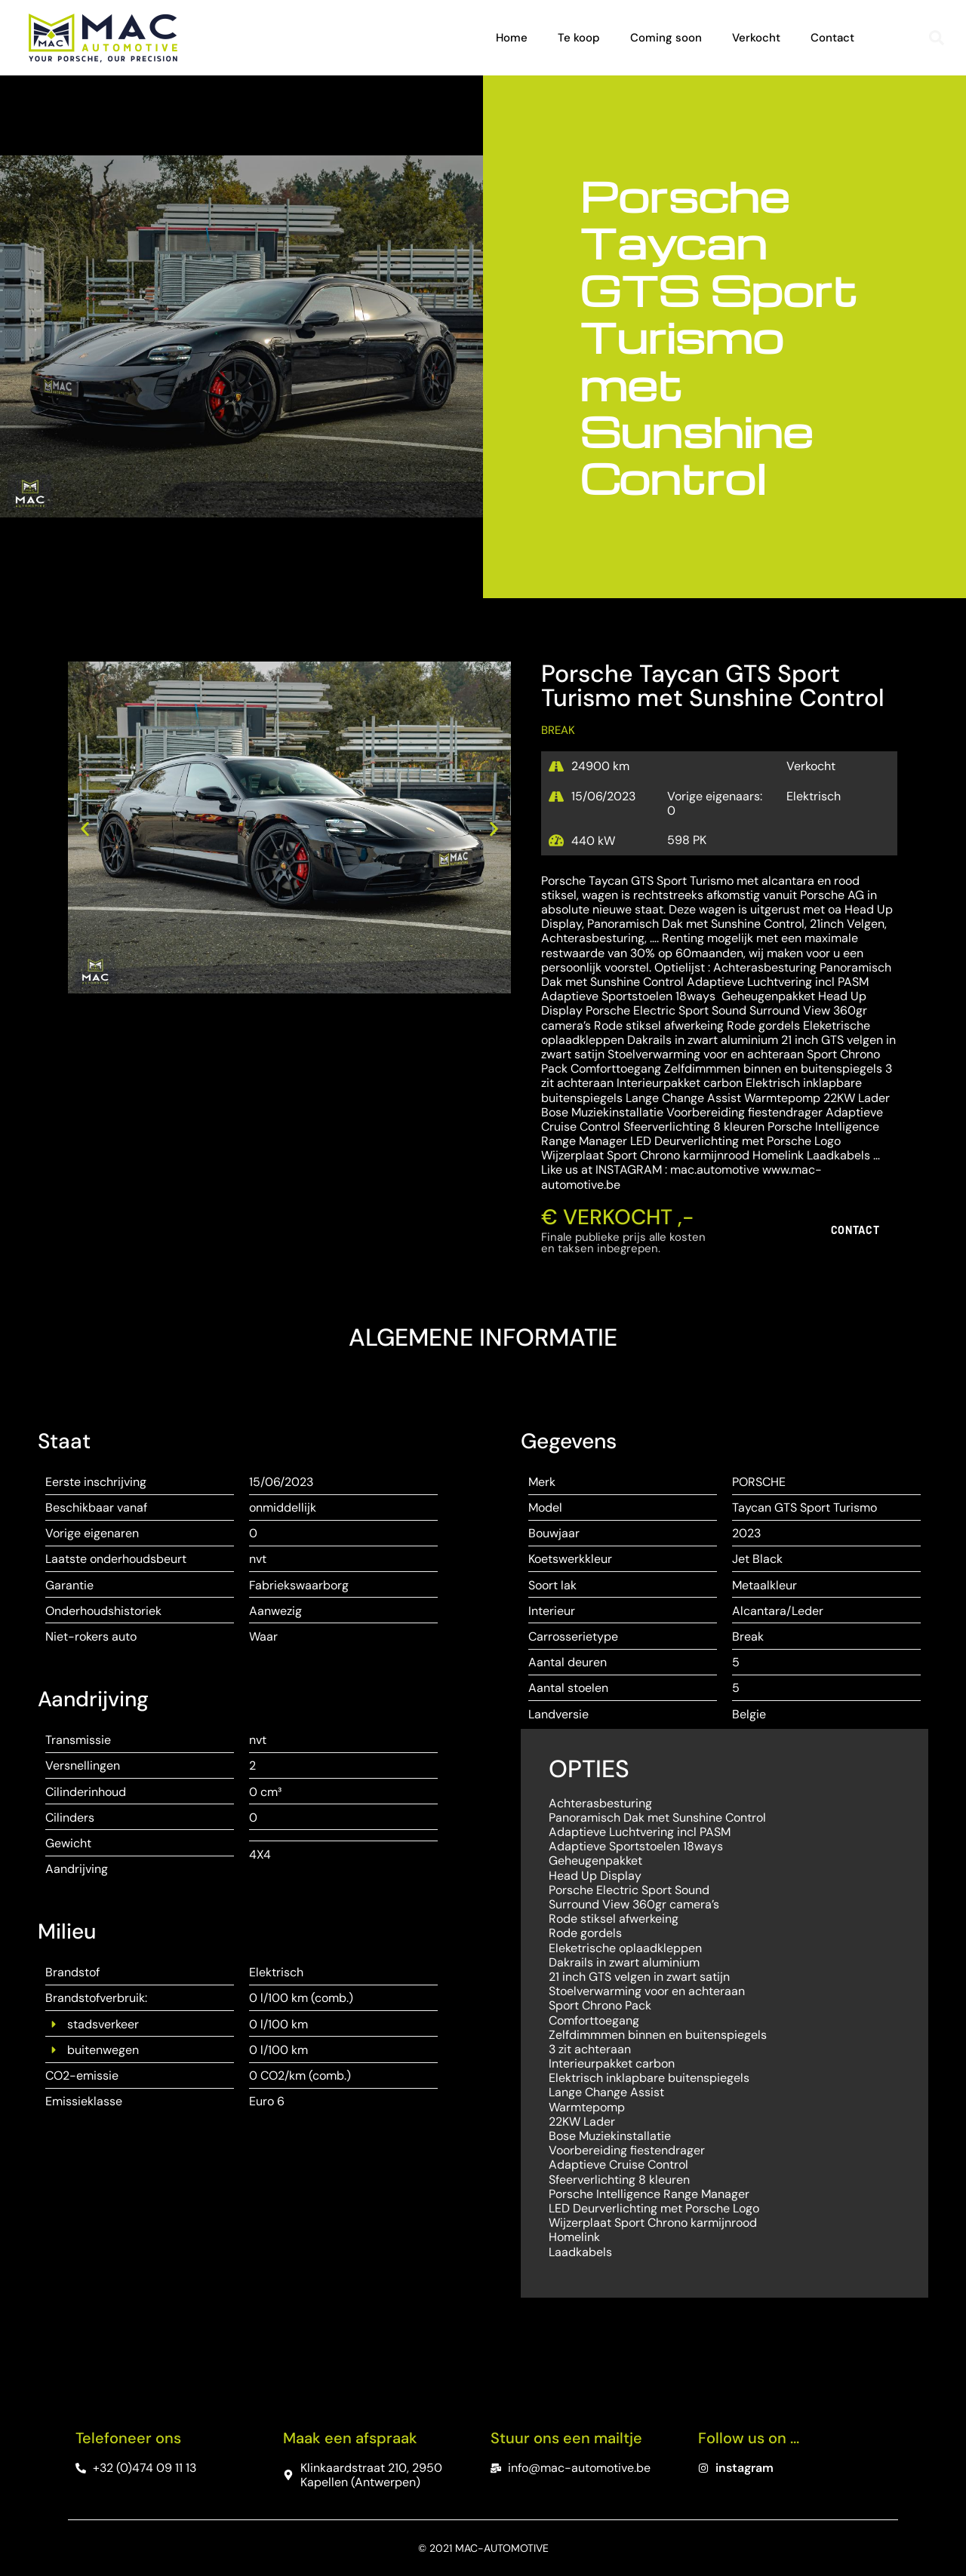 The width and height of the screenshot is (966, 2576). Describe the element at coordinates (512, 37) in the screenshot. I see `Home` at that location.